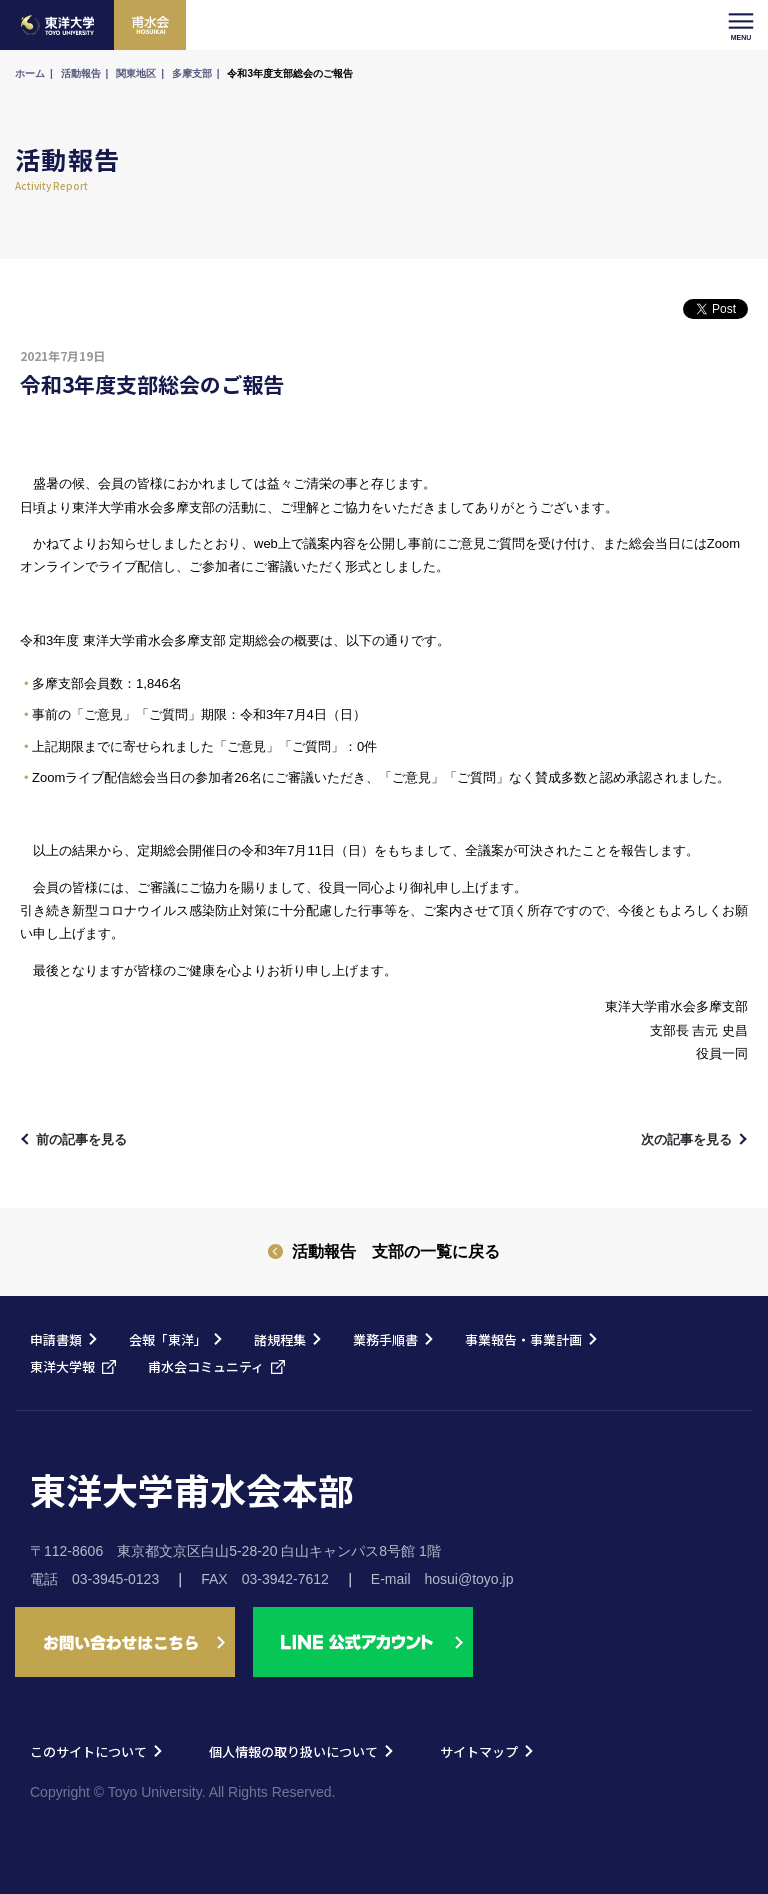 This screenshot has width=768, height=1894. Describe the element at coordinates (686, 1139) in the screenshot. I see `次の記事を見る` at that location.